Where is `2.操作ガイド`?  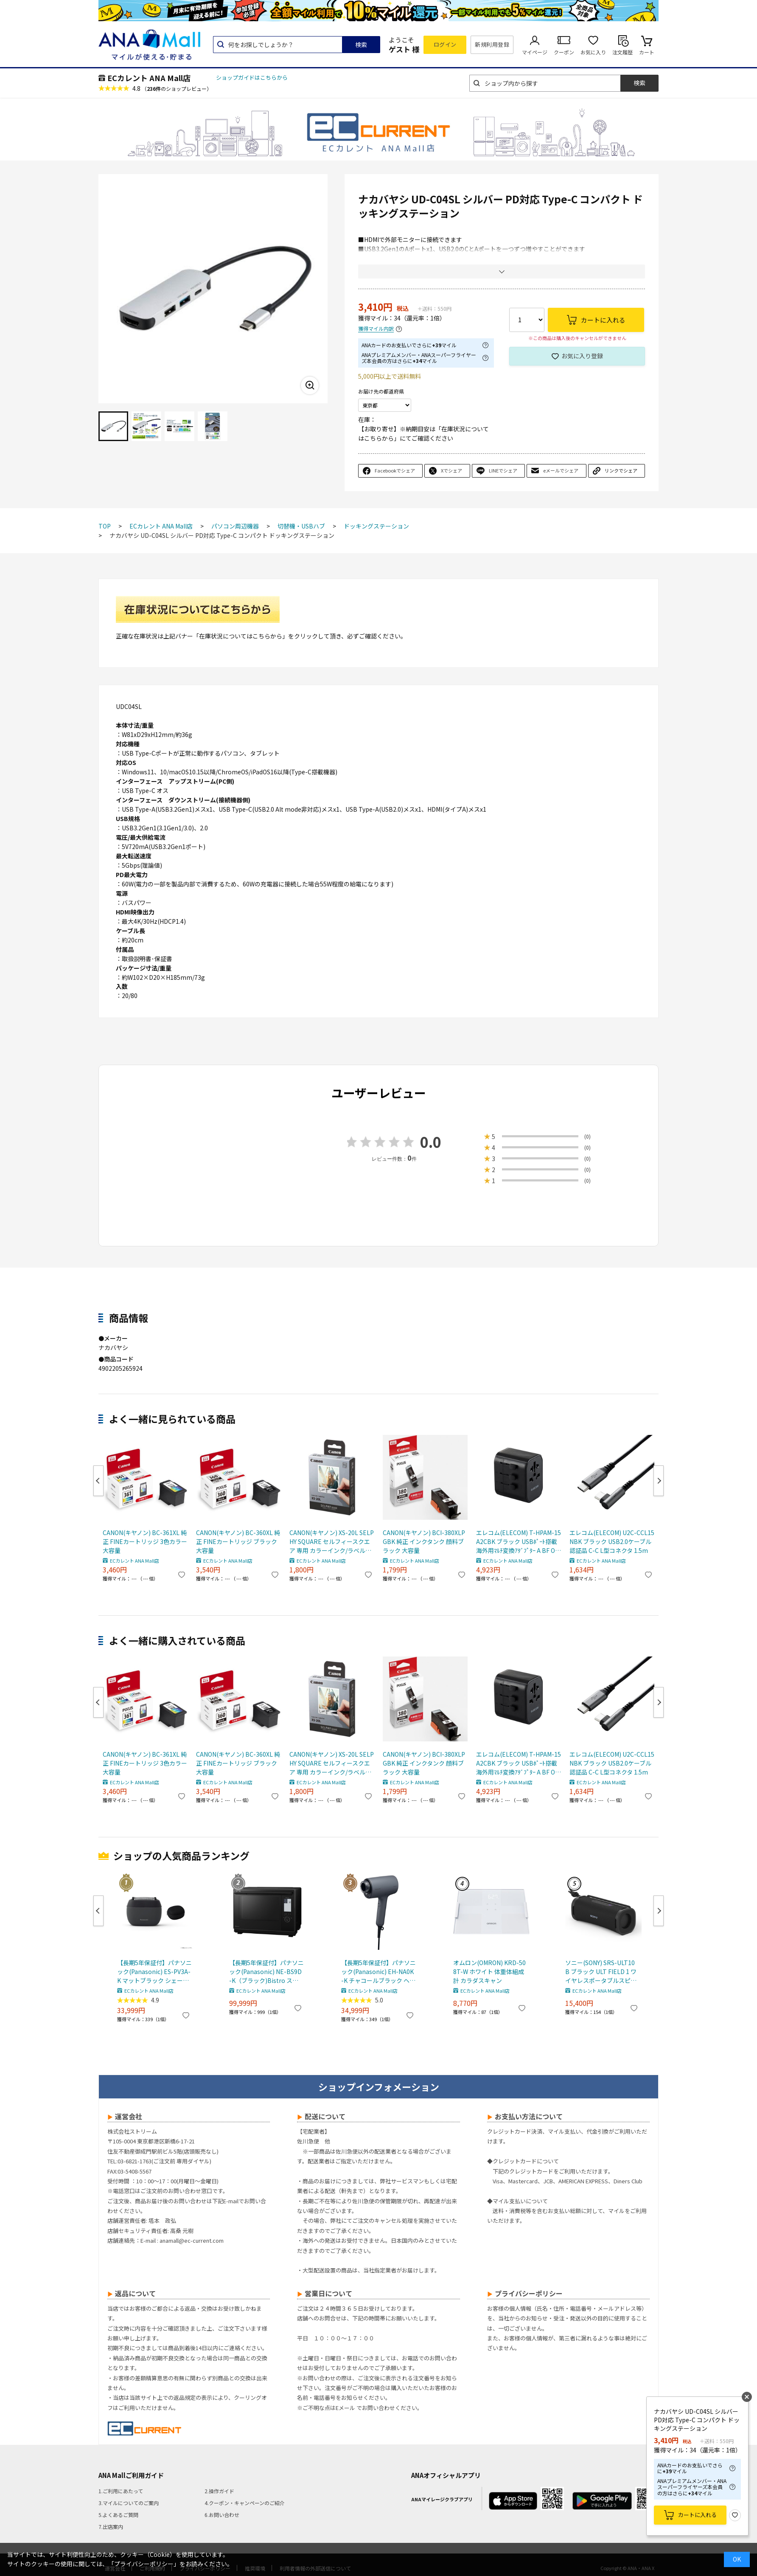
2.操作ガイド is located at coordinates (219, 2490).